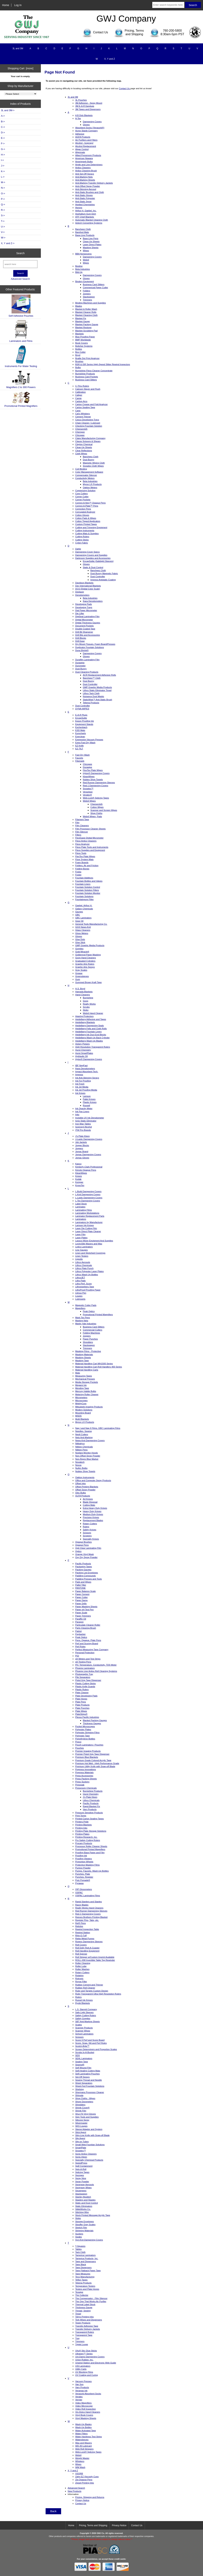  What do you see at coordinates (81, 718) in the screenshot?
I see `EncapSulite` at bounding box center [81, 718].